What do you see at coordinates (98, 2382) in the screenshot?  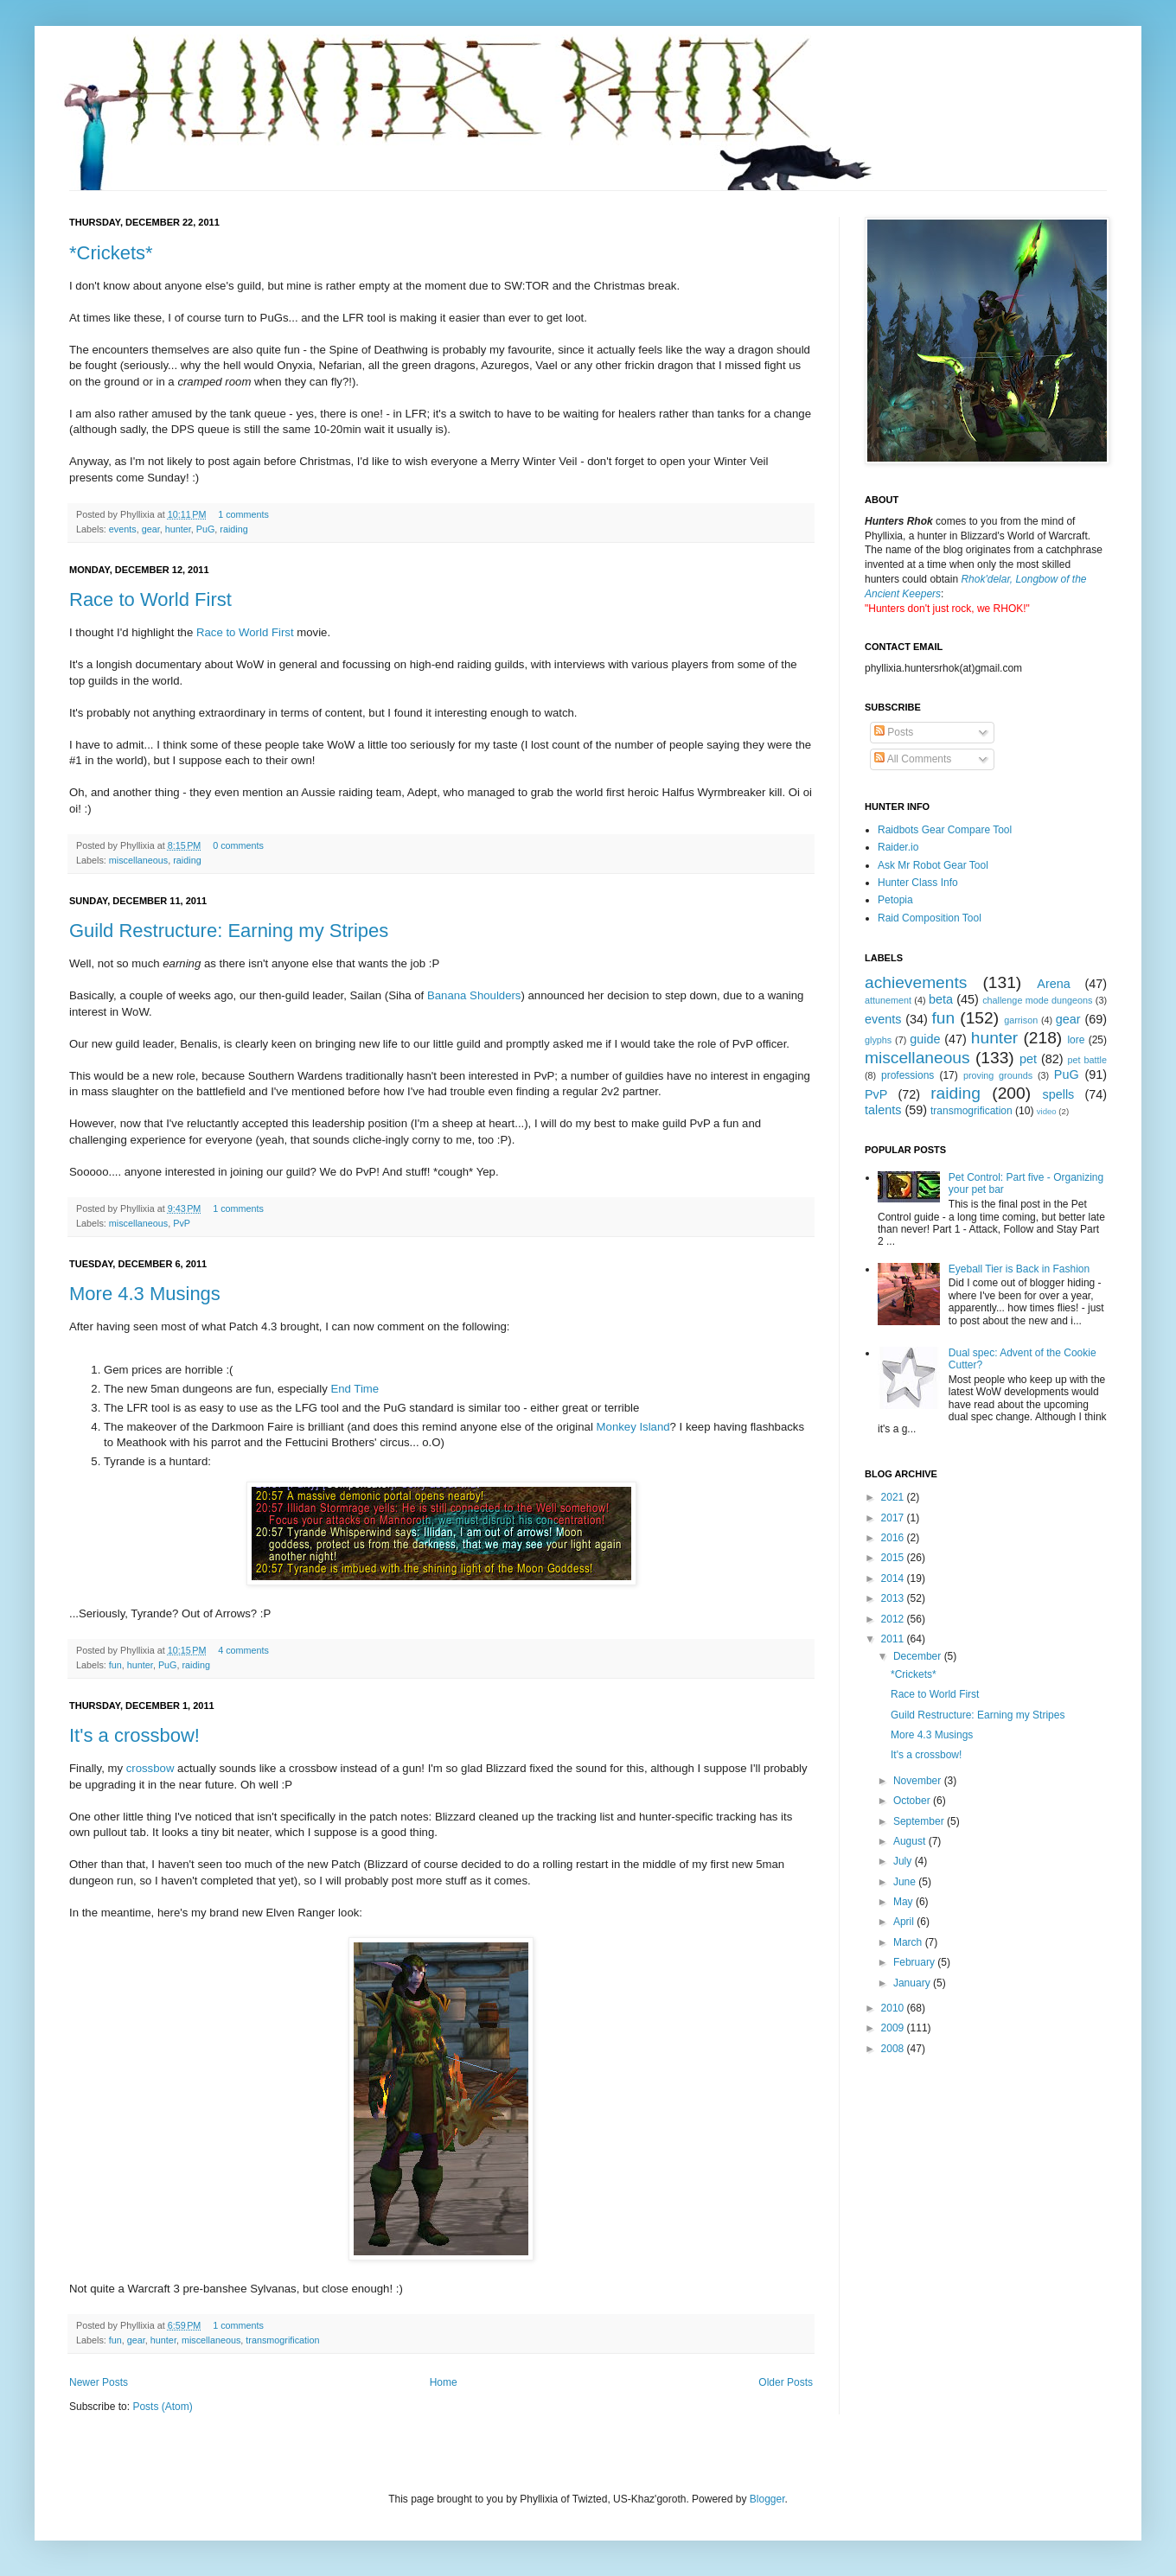 I see `Newer Posts` at bounding box center [98, 2382].